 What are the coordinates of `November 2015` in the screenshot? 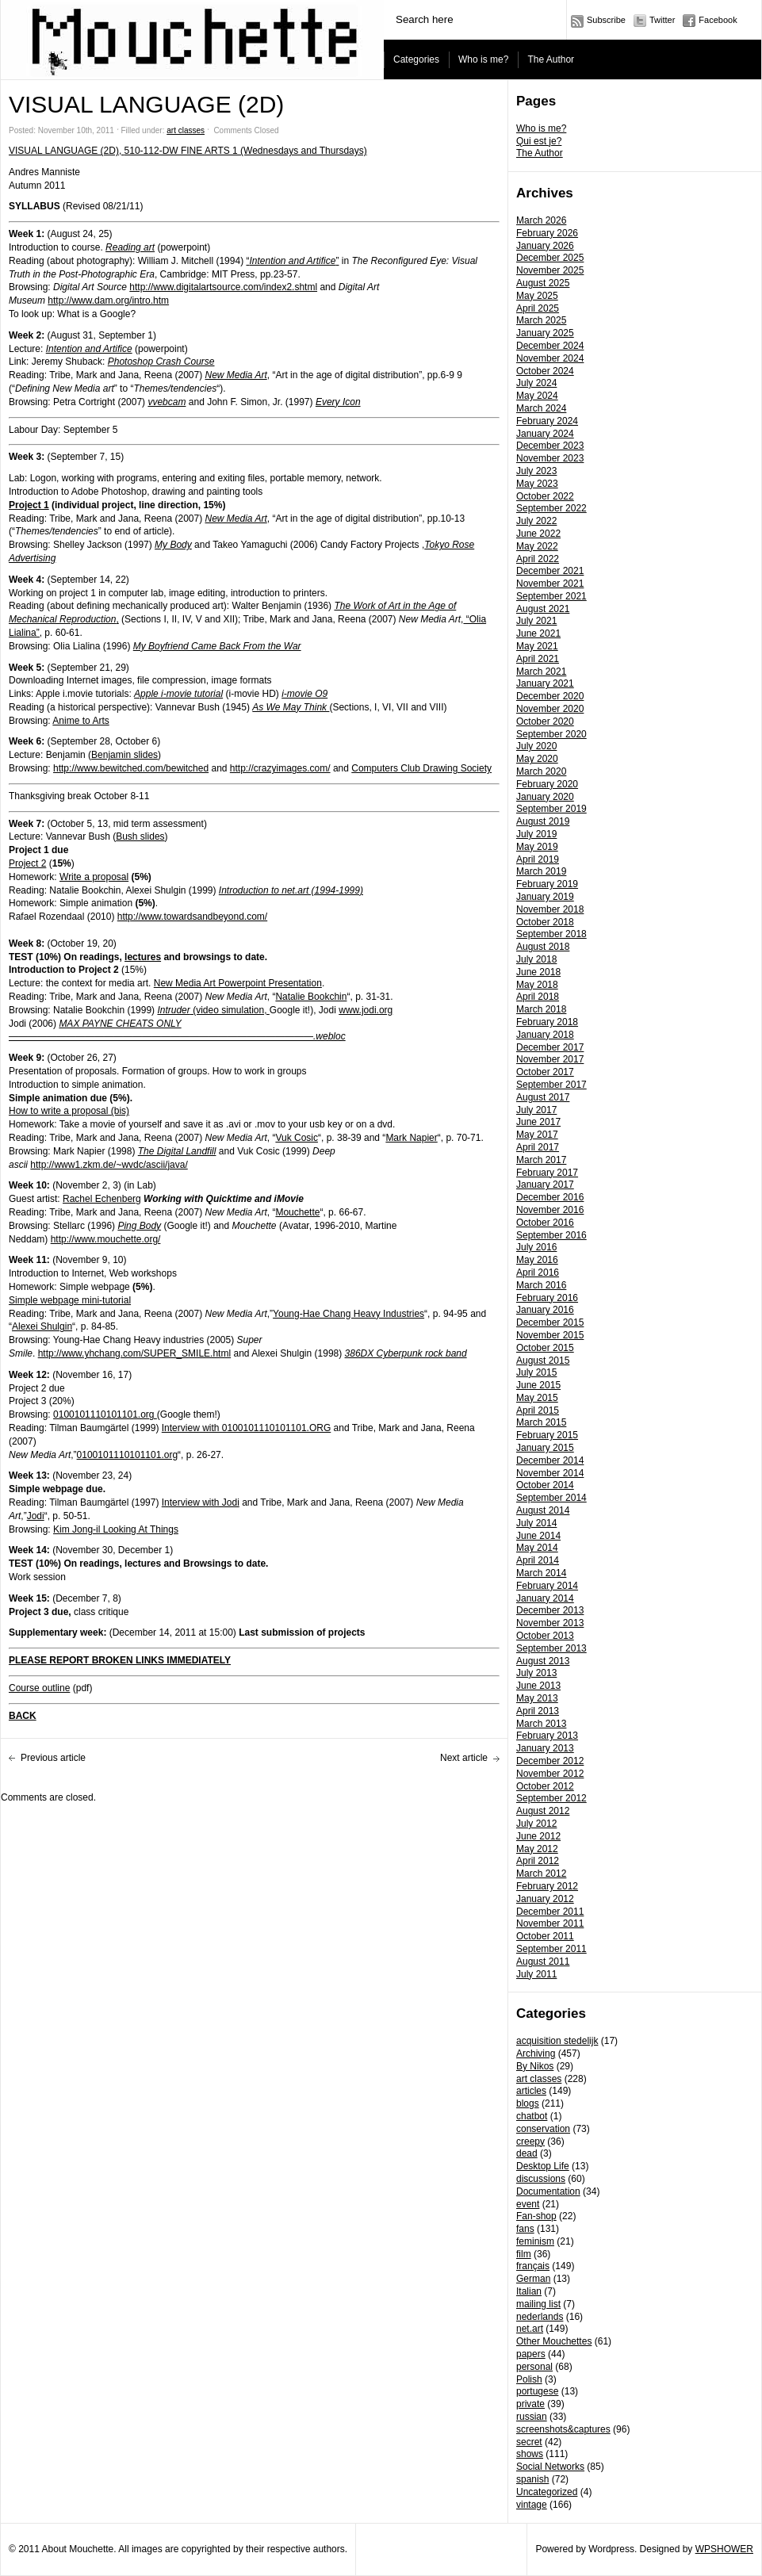 It's located at (550, 1335).